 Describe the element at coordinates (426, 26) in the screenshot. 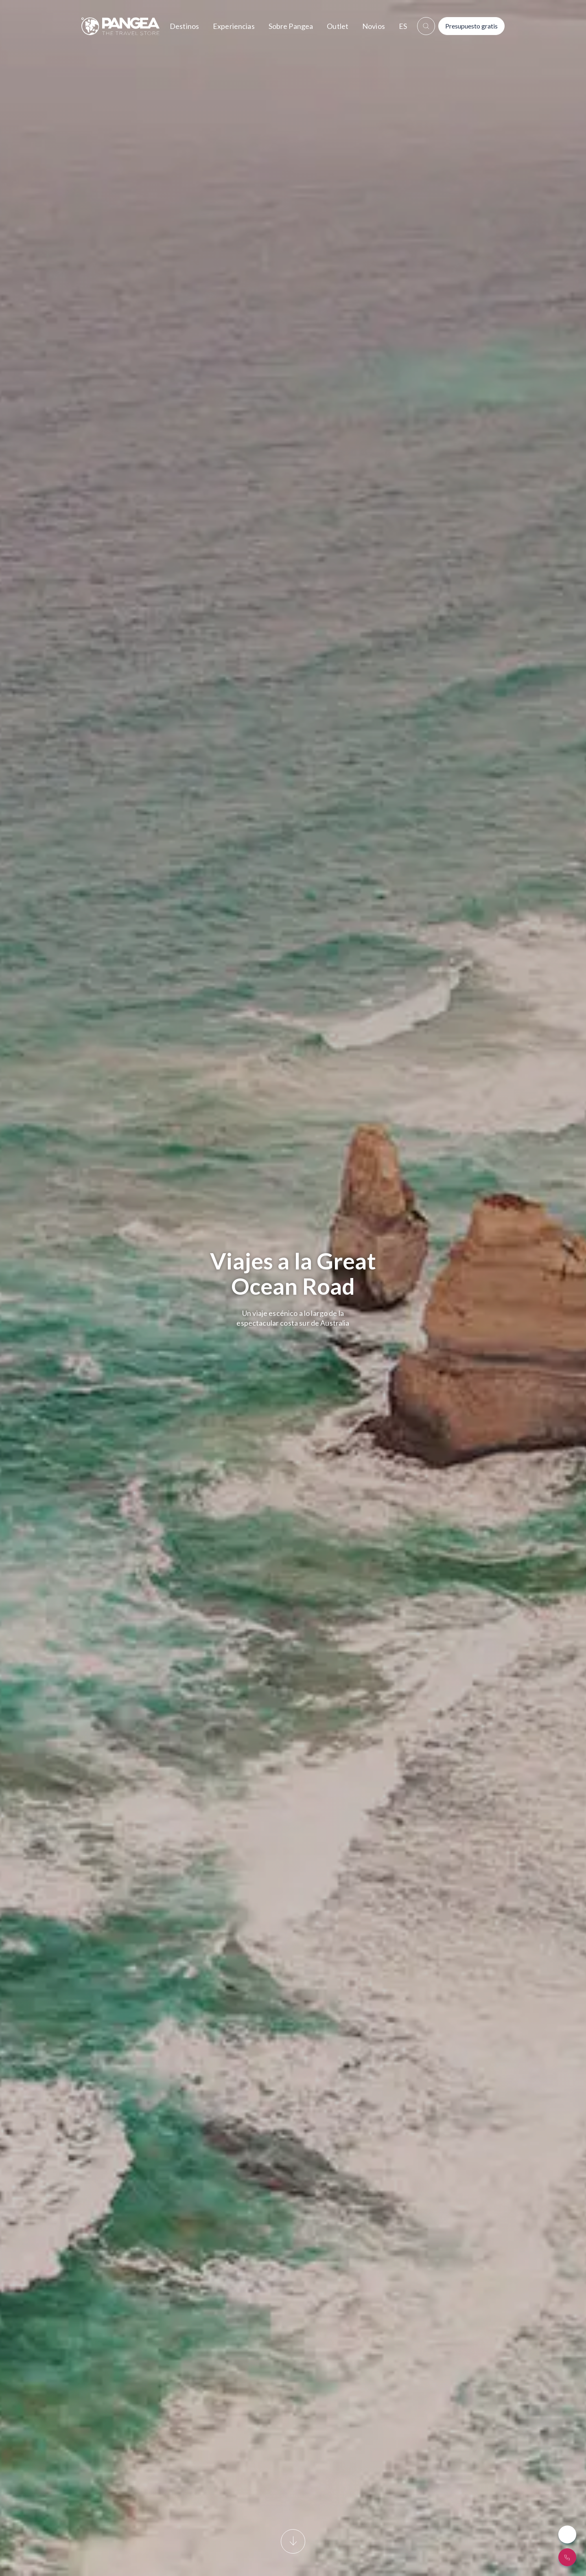

I see `[boton_buscar]` at that location.